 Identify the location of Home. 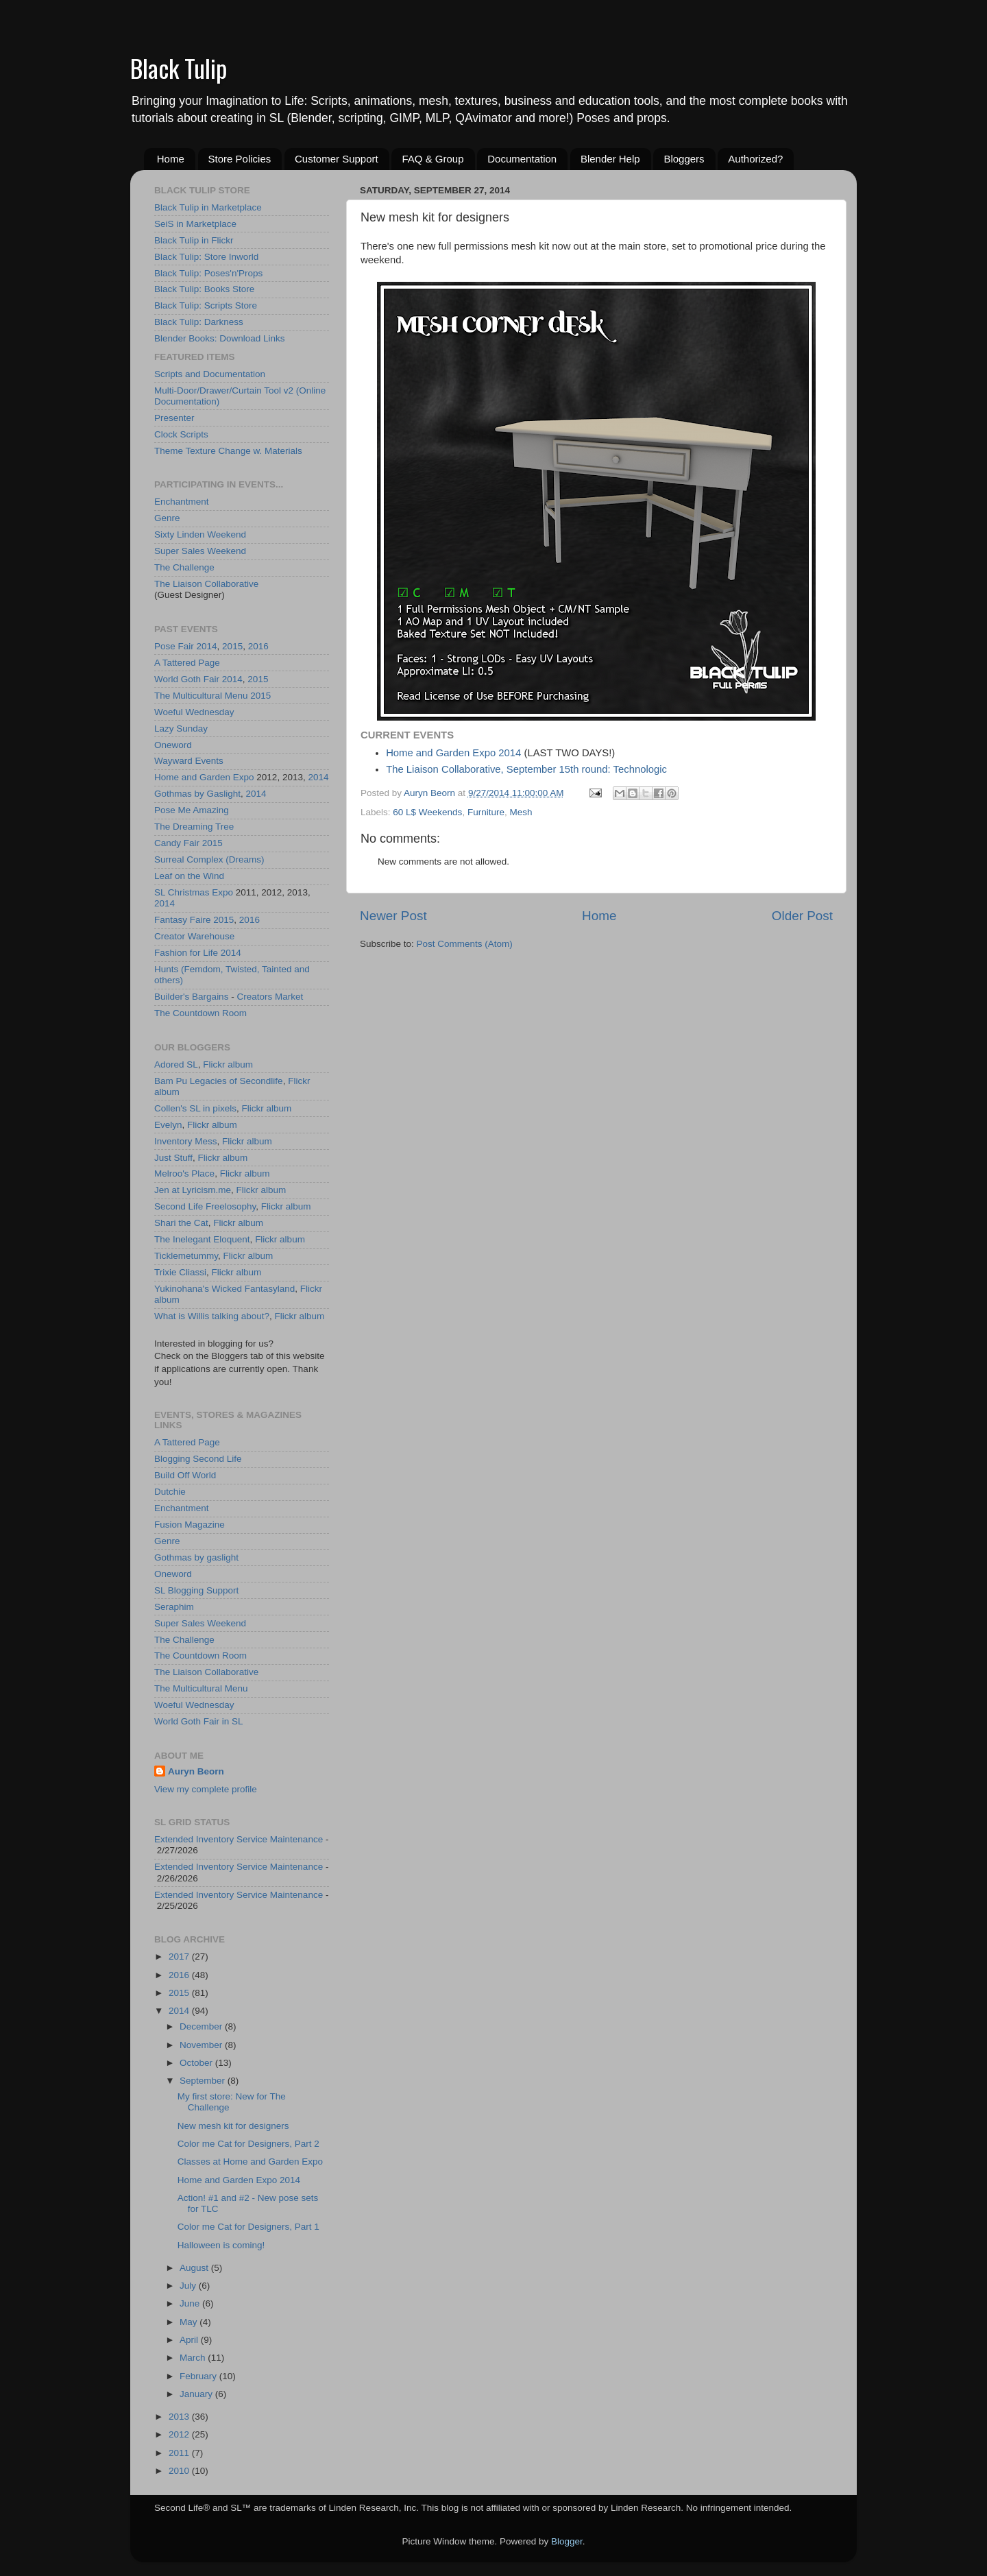
(170, 159).